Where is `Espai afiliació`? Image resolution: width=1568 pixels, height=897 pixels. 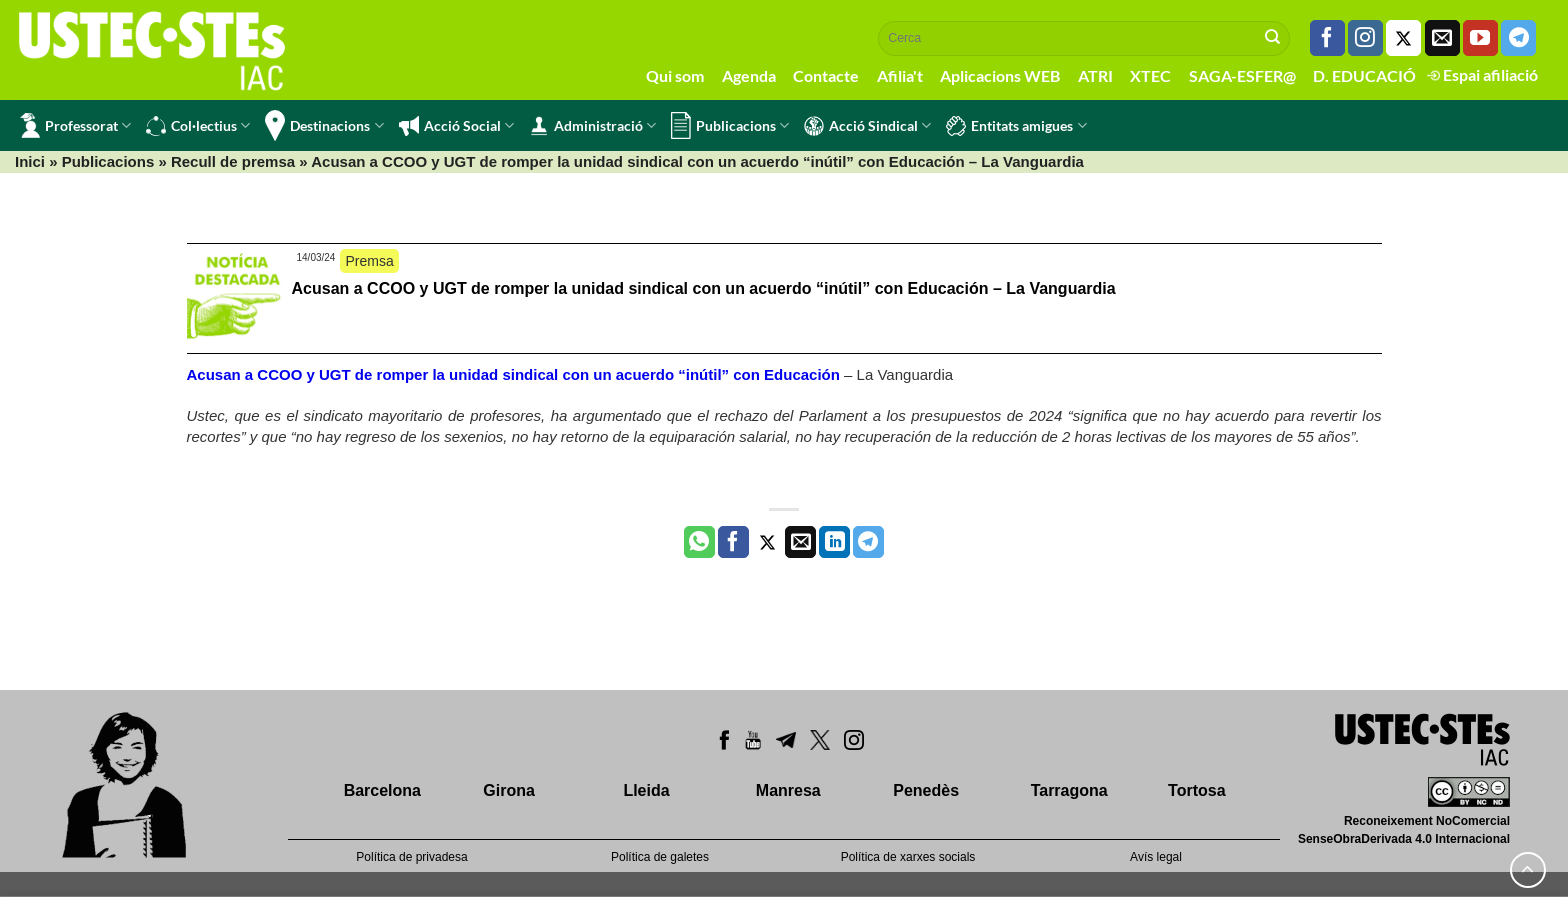 Espai afiliació is located at coordinates (1482, 74).